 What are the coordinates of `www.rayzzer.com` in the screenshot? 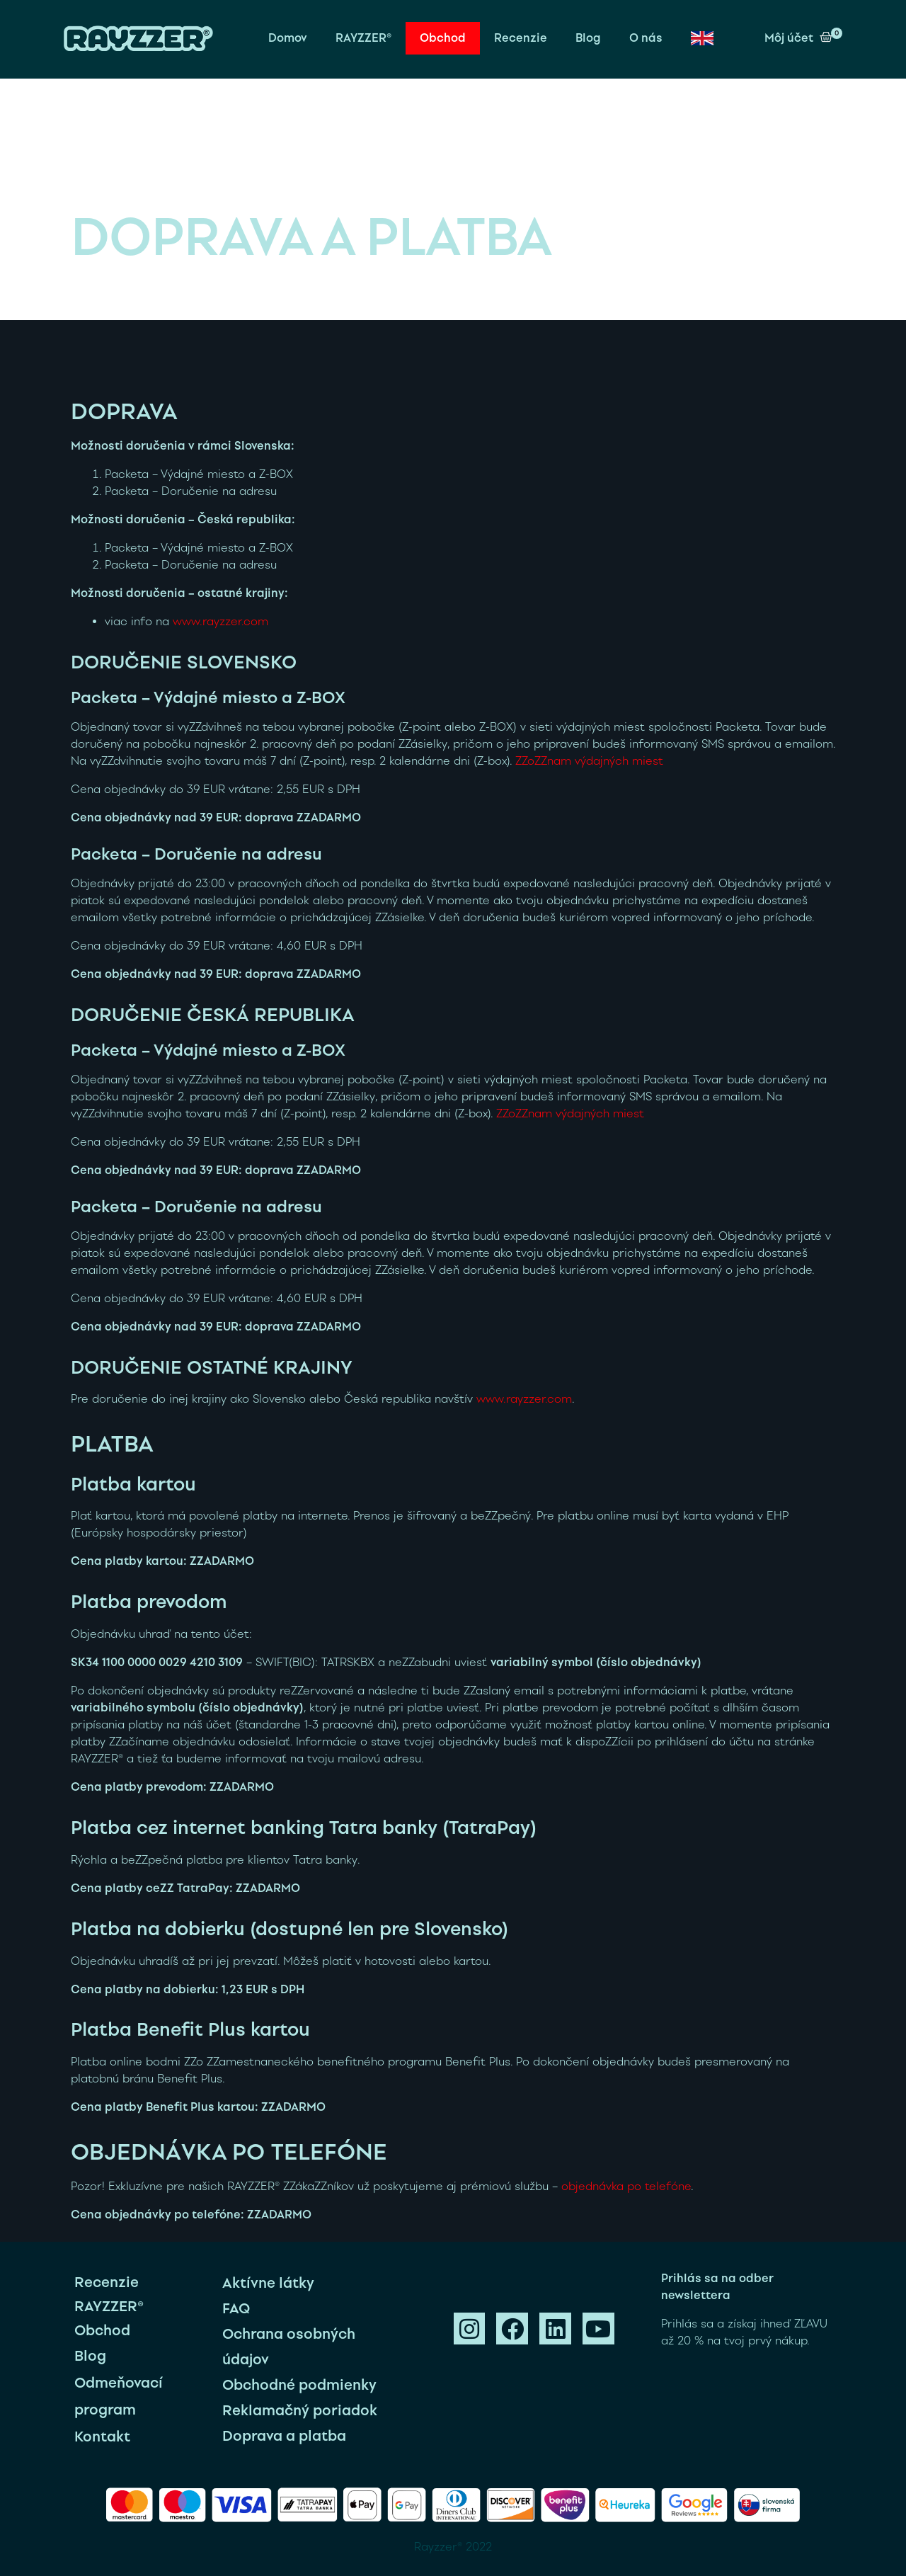 It's located at (220, 621).